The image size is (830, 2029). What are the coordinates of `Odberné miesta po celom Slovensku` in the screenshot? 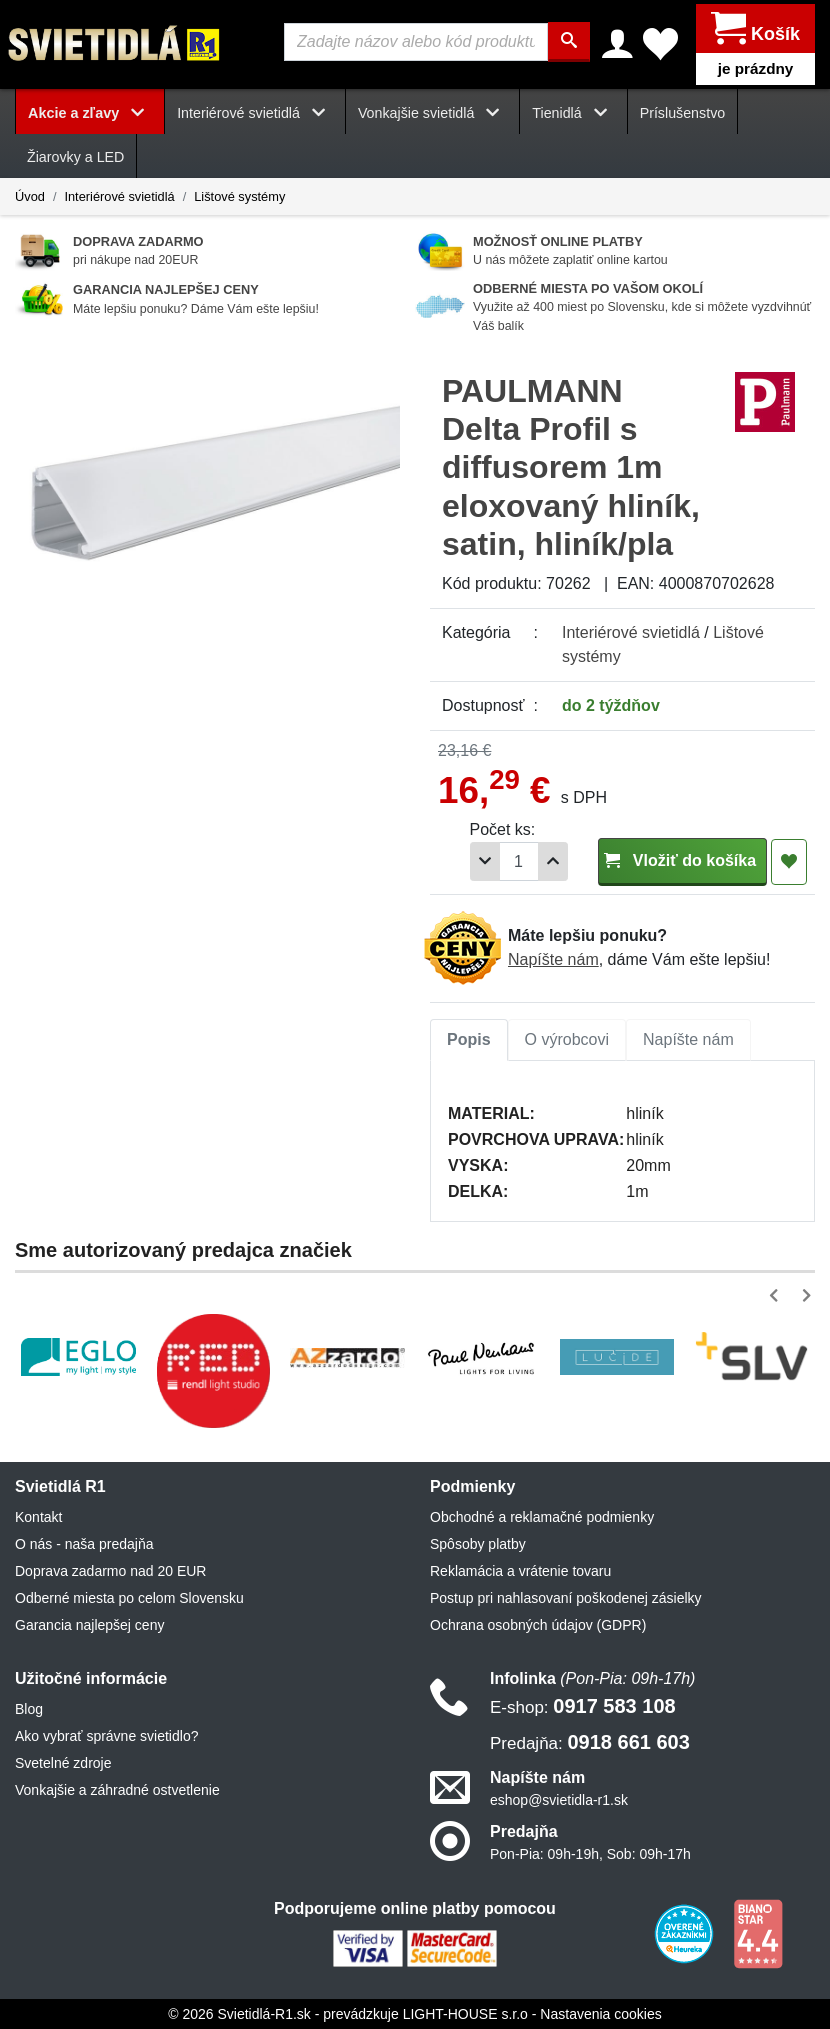 It's located at (129, 1597).